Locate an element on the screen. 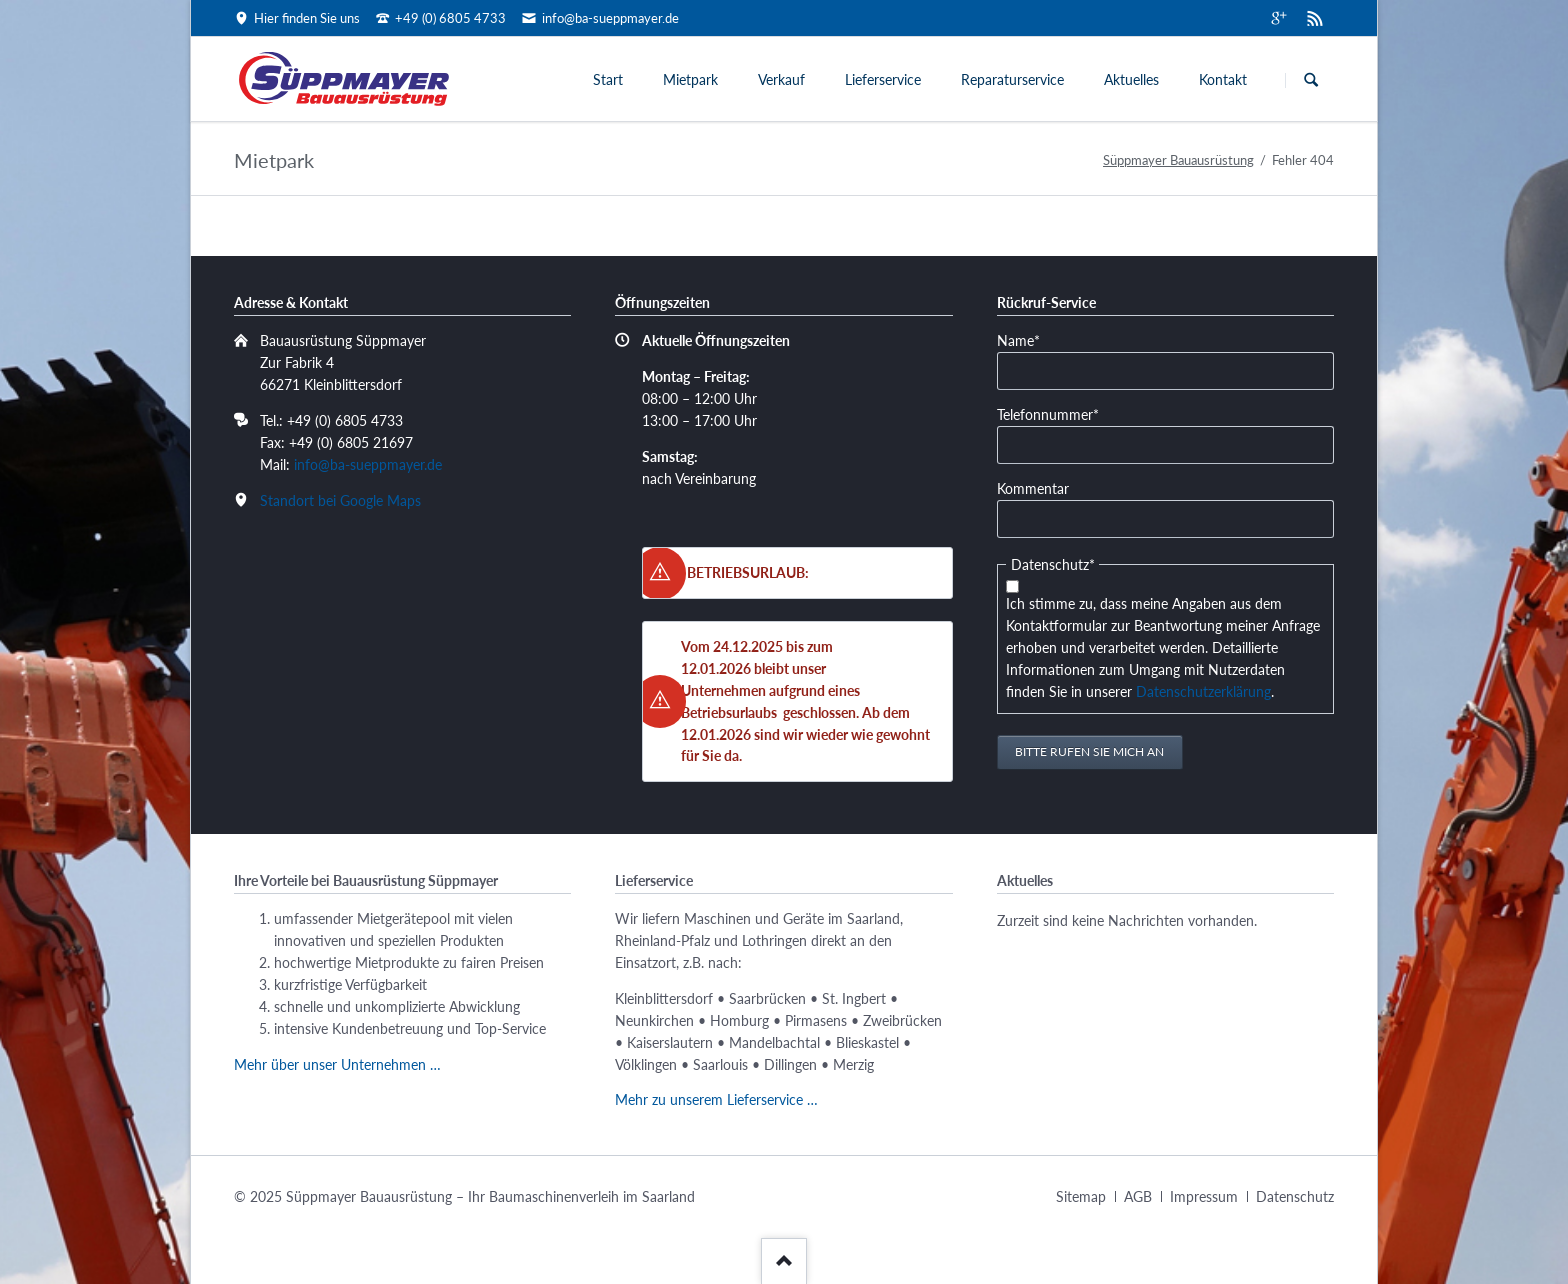 The width and height of the screenshot is (1568, 1284). Mehr über unser Unternehmen … is located at coordinates (337, 1064).